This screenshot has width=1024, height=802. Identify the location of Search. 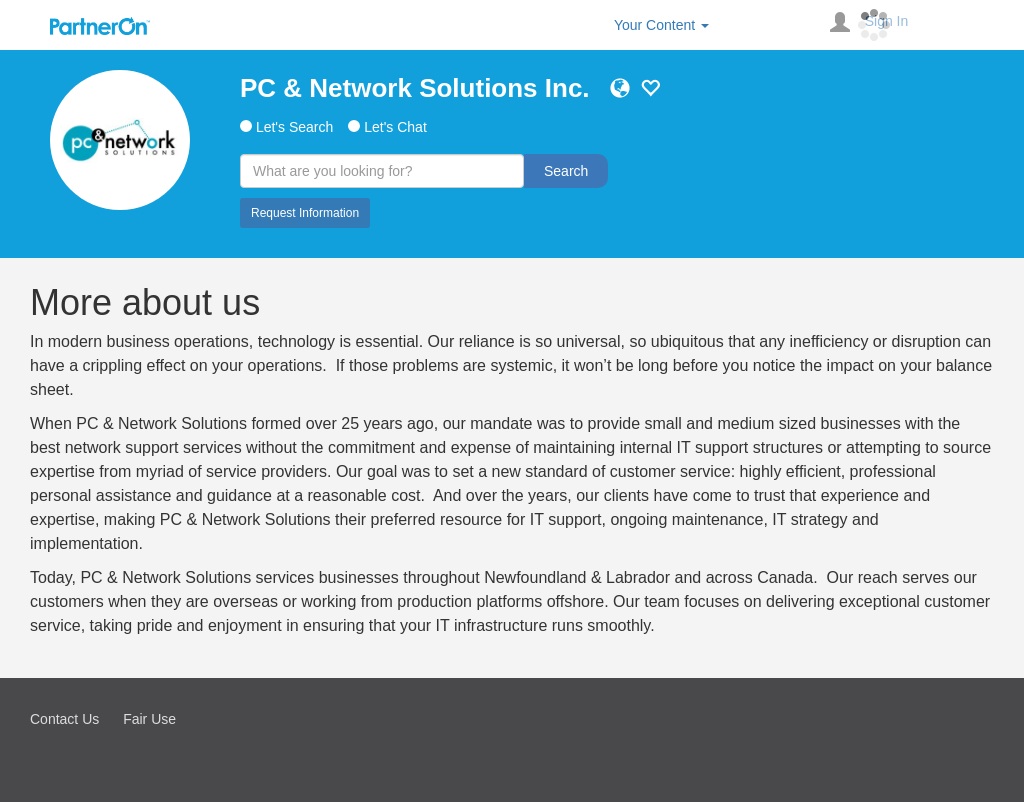
(566, 171).